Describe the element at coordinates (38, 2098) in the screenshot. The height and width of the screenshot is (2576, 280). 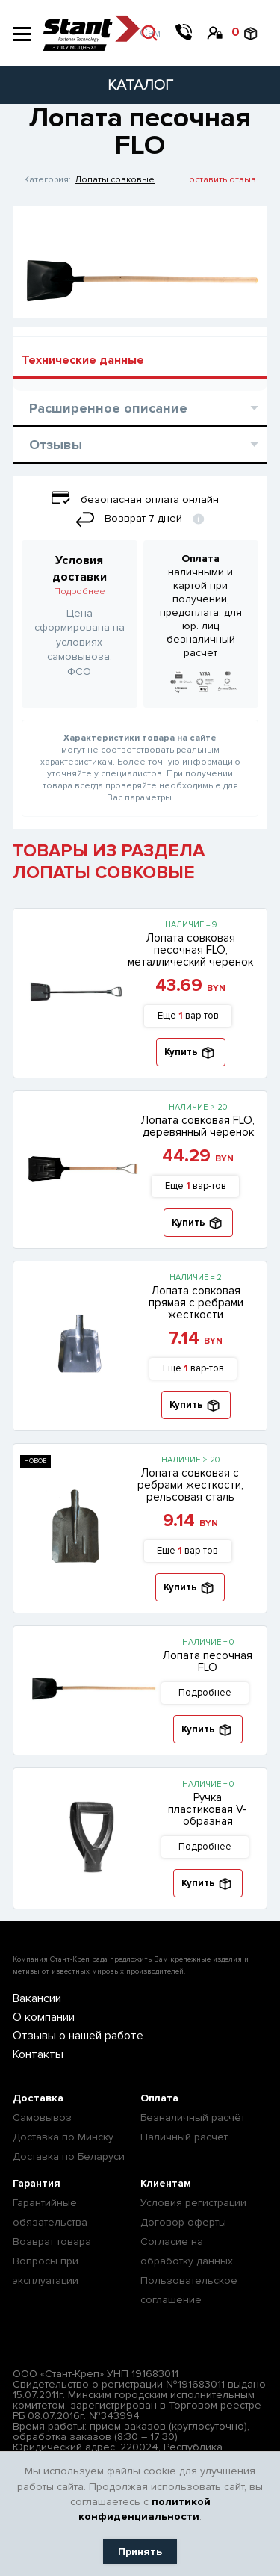
I see `Доставка` at that location.